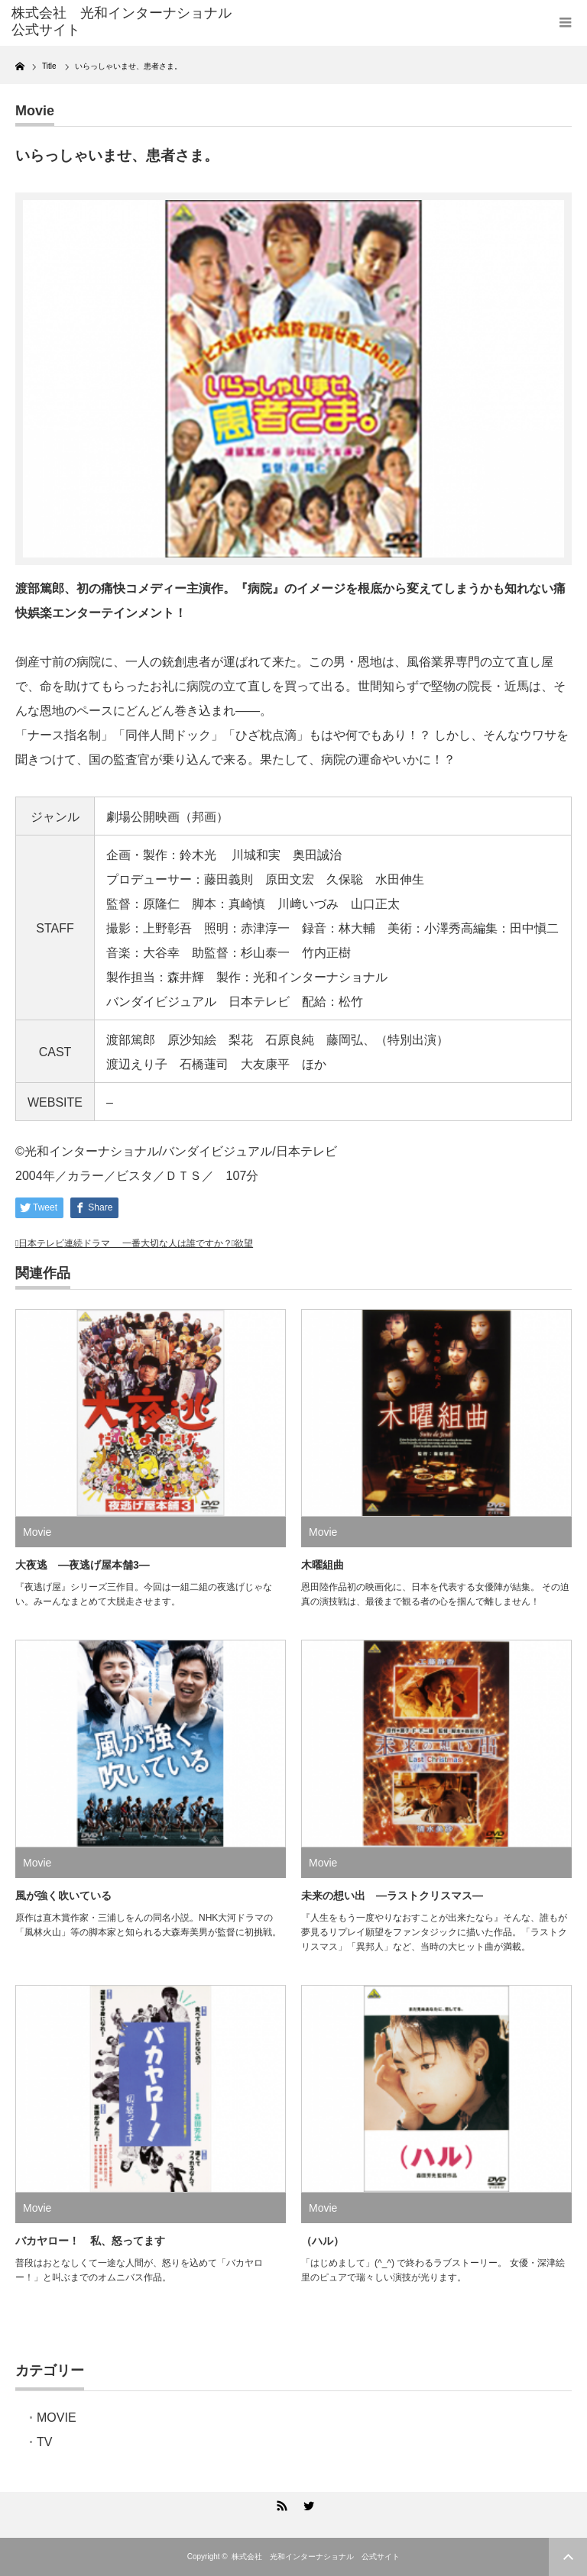 This screenshot has width=587, height=2576. What do you see at coordinates (322, 2241) in the screenshot?
I see `（ハル）` at bounding box center [322, 2241].